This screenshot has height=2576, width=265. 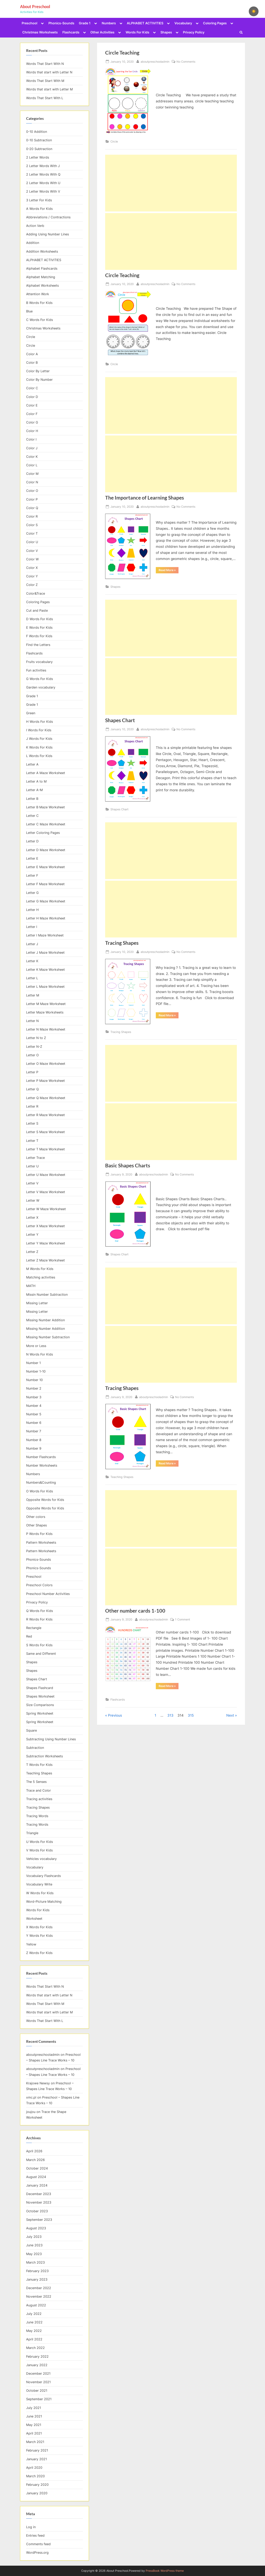 What do you see at coordinates (137, 32) in the screenshot?
I see `Words For Kids` at bounding box center [137, 32].